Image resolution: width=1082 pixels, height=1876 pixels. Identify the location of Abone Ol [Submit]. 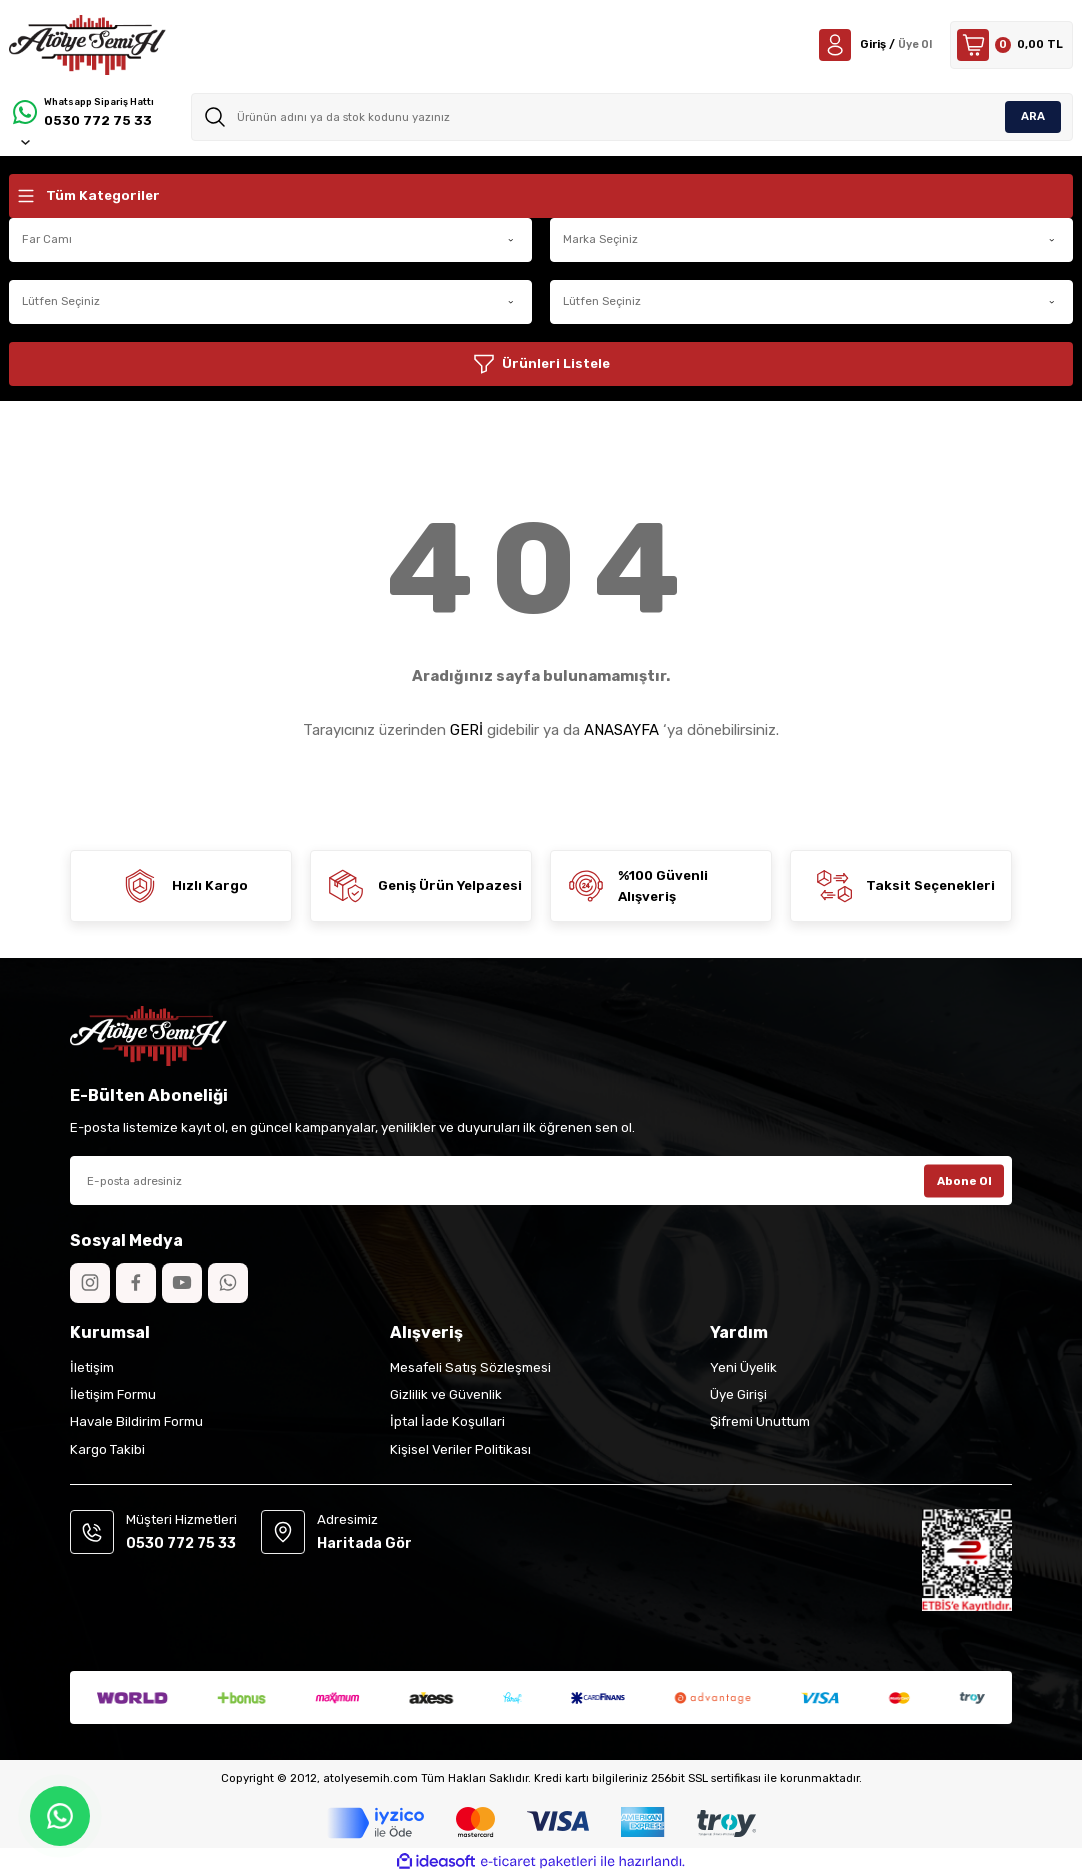
(964, 1180).